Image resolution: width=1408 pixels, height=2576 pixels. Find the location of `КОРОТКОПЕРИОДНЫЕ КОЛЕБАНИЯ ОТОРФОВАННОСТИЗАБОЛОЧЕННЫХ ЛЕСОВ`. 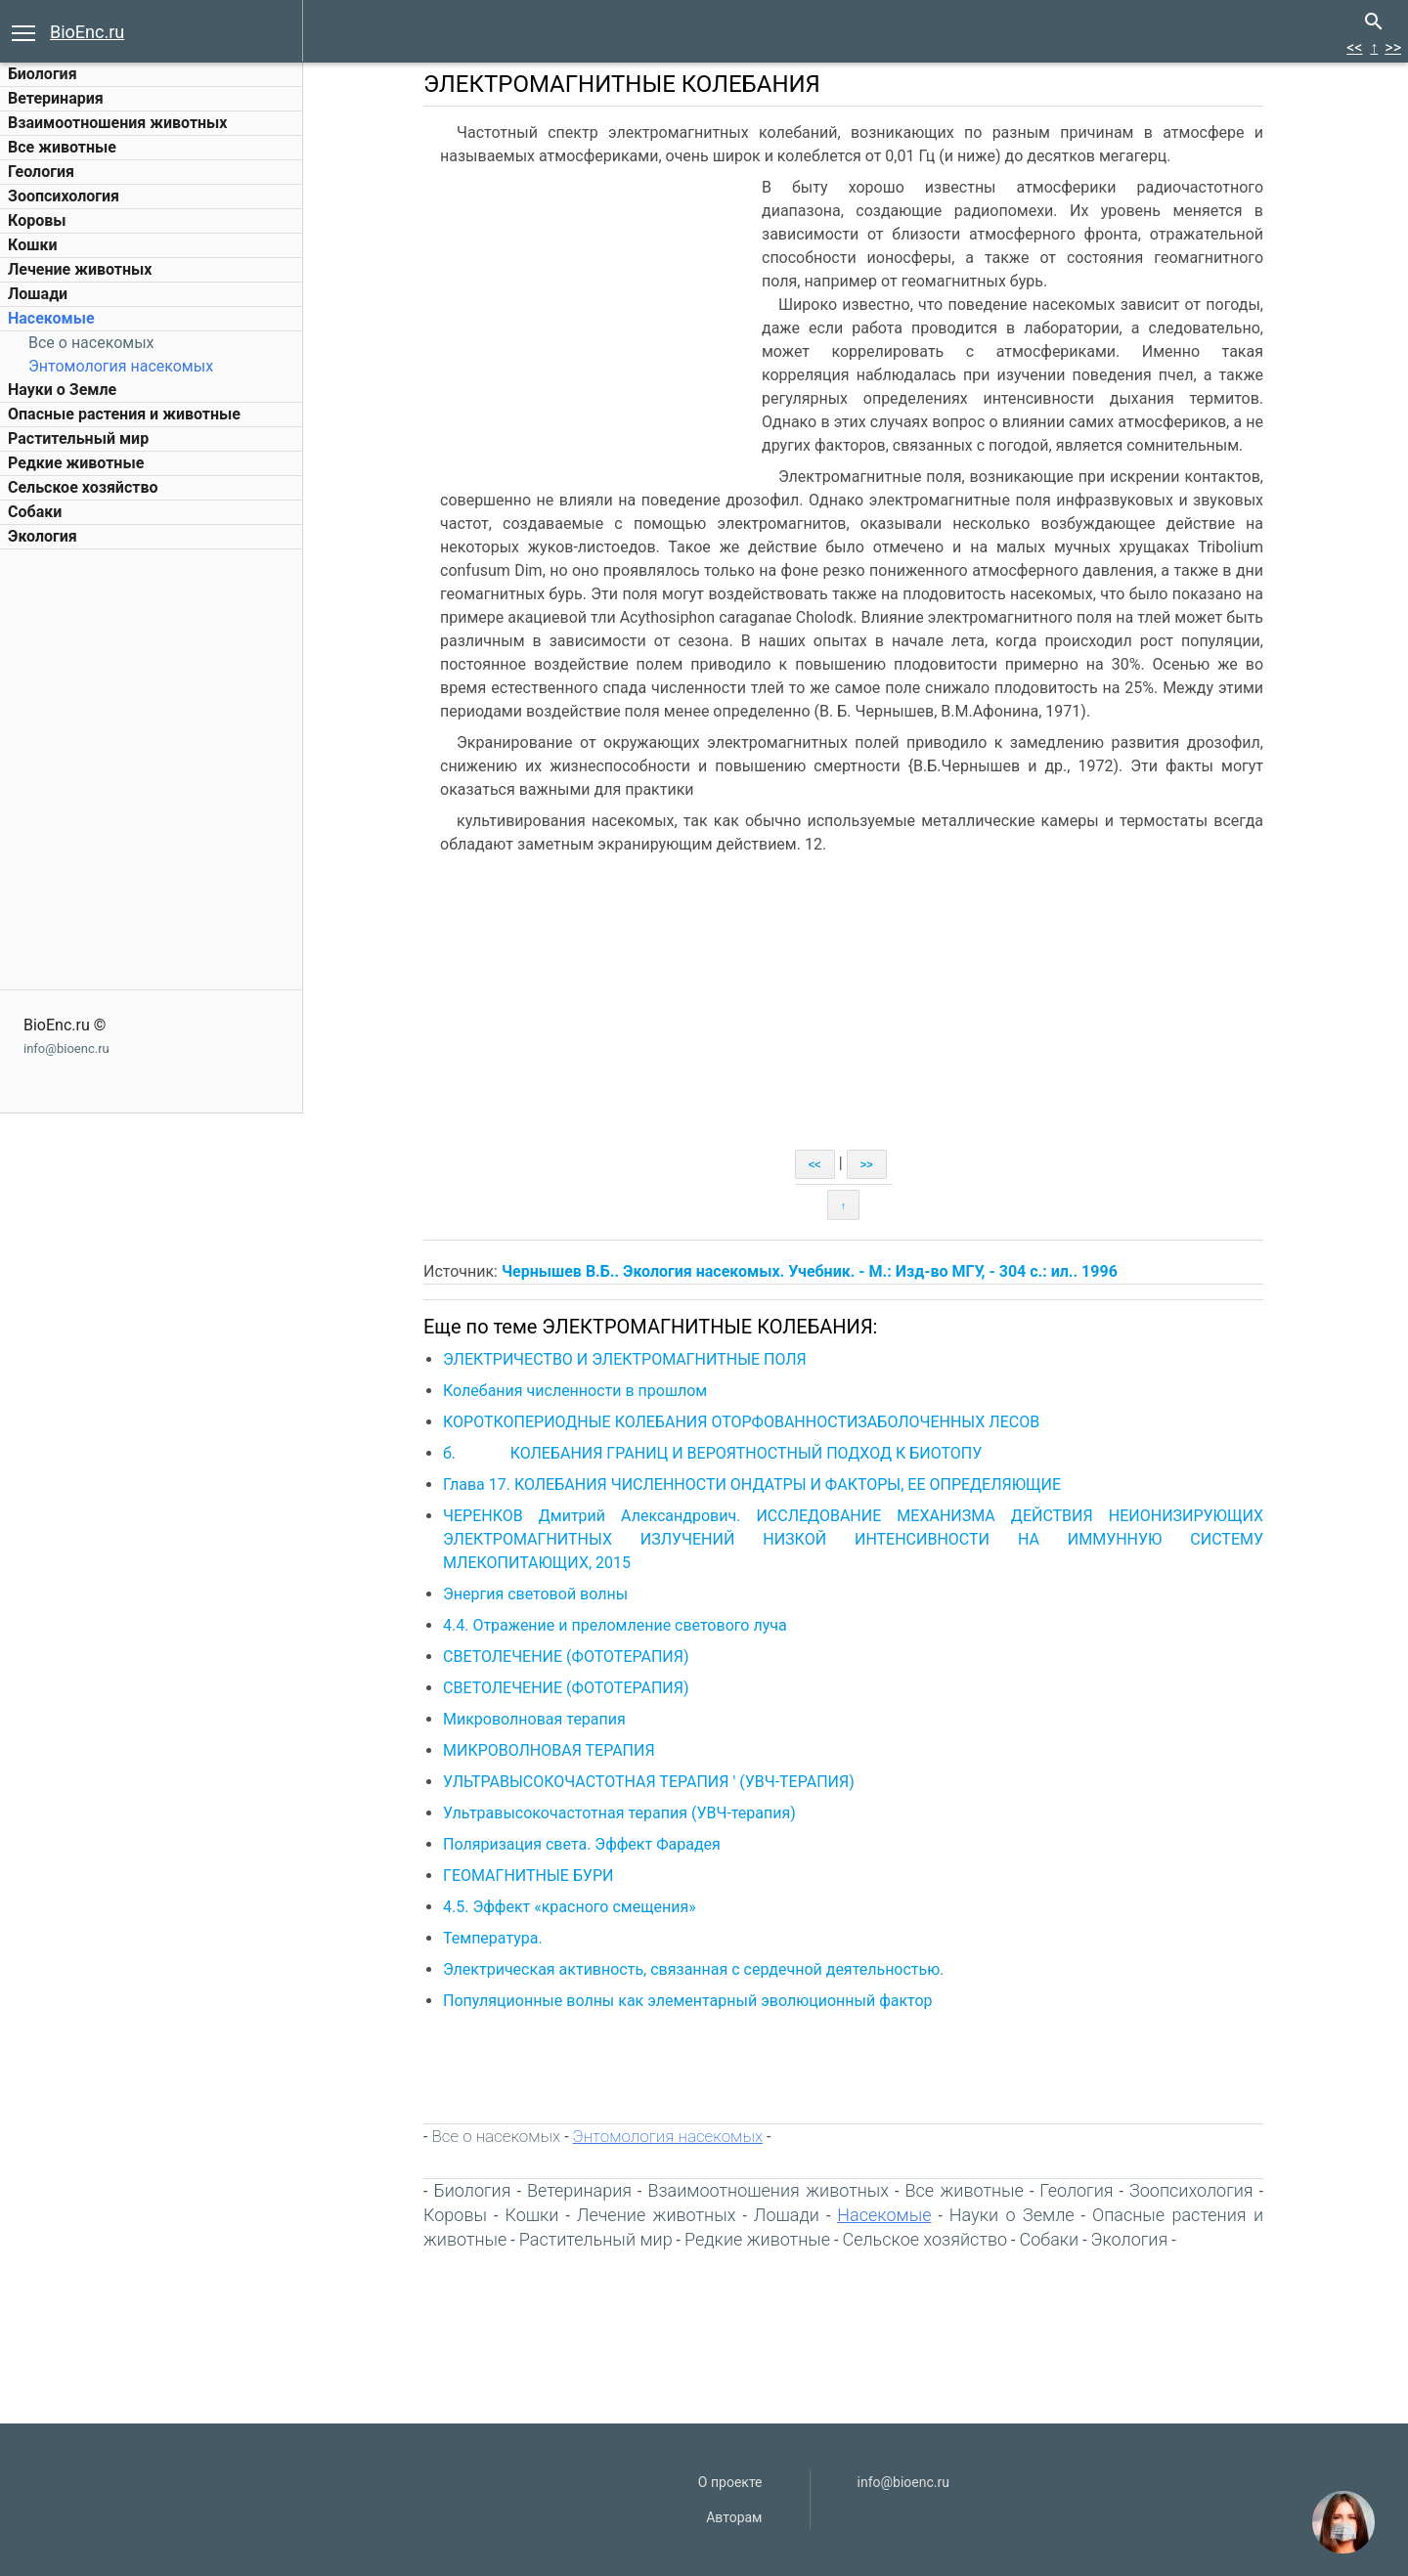

КОРОТКОПЕРИОДНЫЕ КОЛЕБАНИЯ ОТОРФОВАННОСТИЗАБОЛОЧЕННЫХ ЛЕСОВ is located at coordinates (741, 1422).